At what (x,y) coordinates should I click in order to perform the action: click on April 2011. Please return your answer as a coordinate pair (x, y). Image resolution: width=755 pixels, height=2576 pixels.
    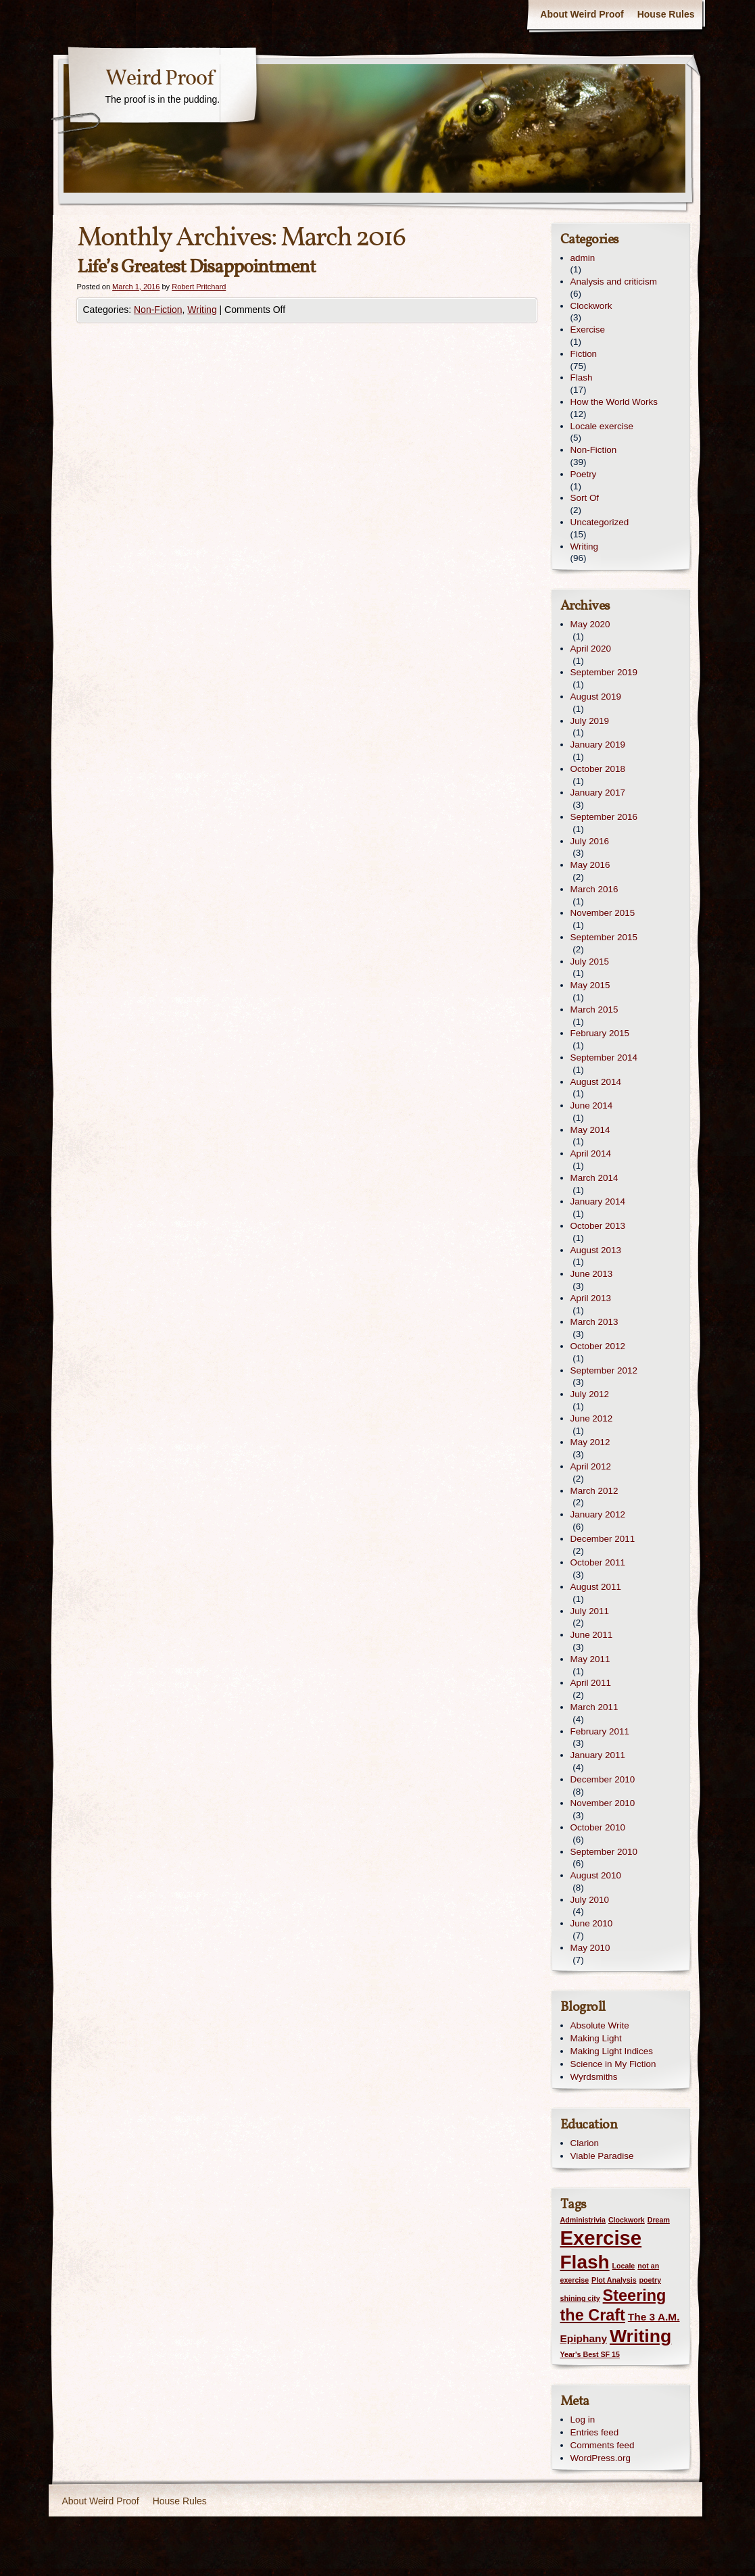
    Looking at the image, I should click on (591, 1683).